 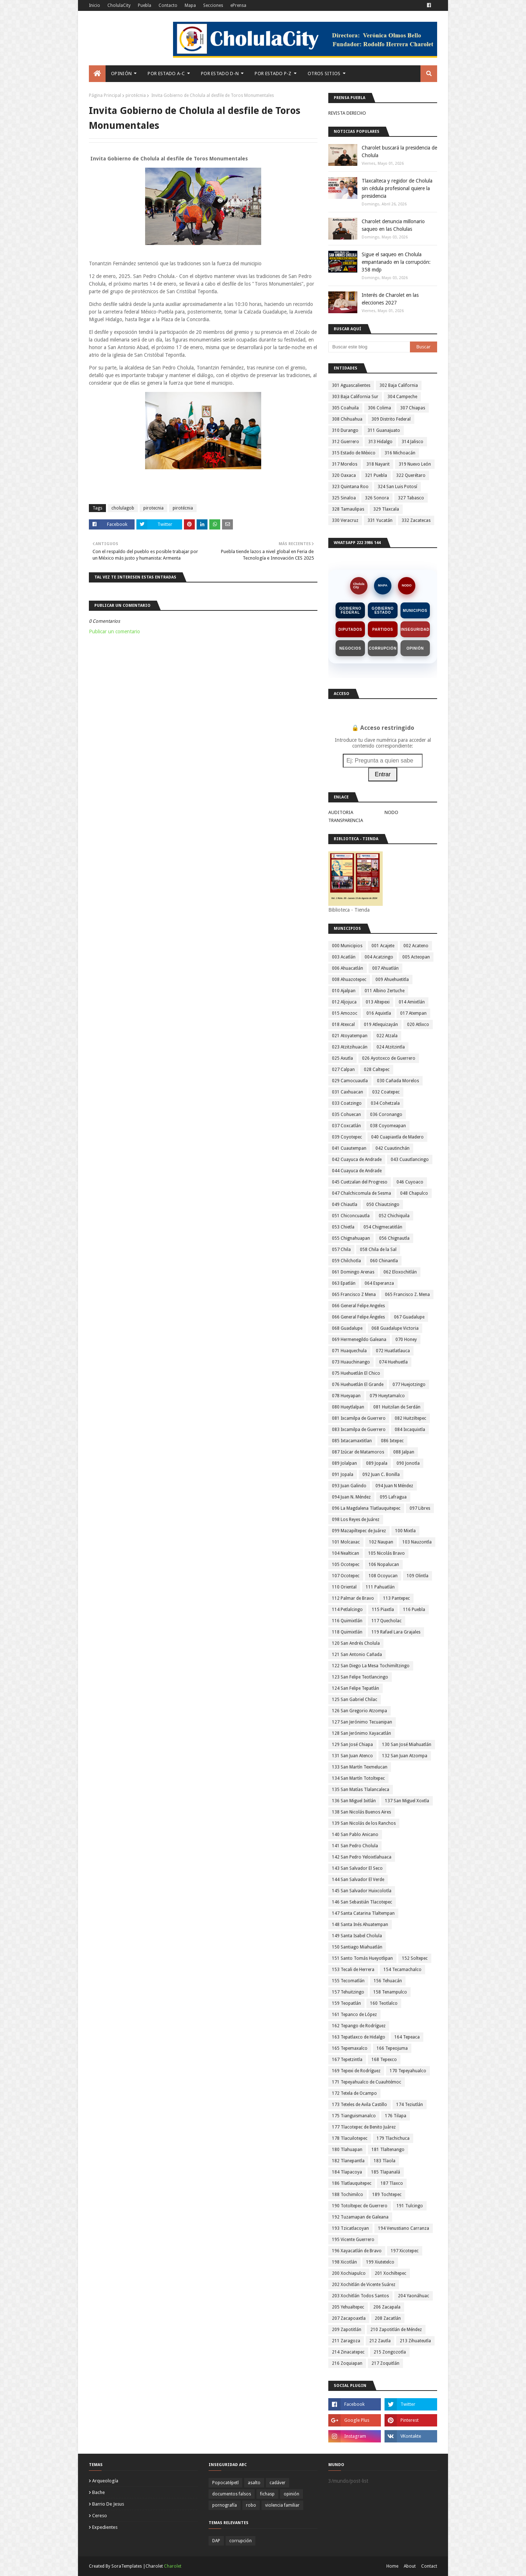 What do you see at coordinates (409, 1384) in the screenshot?
I see `077 Huejotzingo` at bounding box center [409, 1384].